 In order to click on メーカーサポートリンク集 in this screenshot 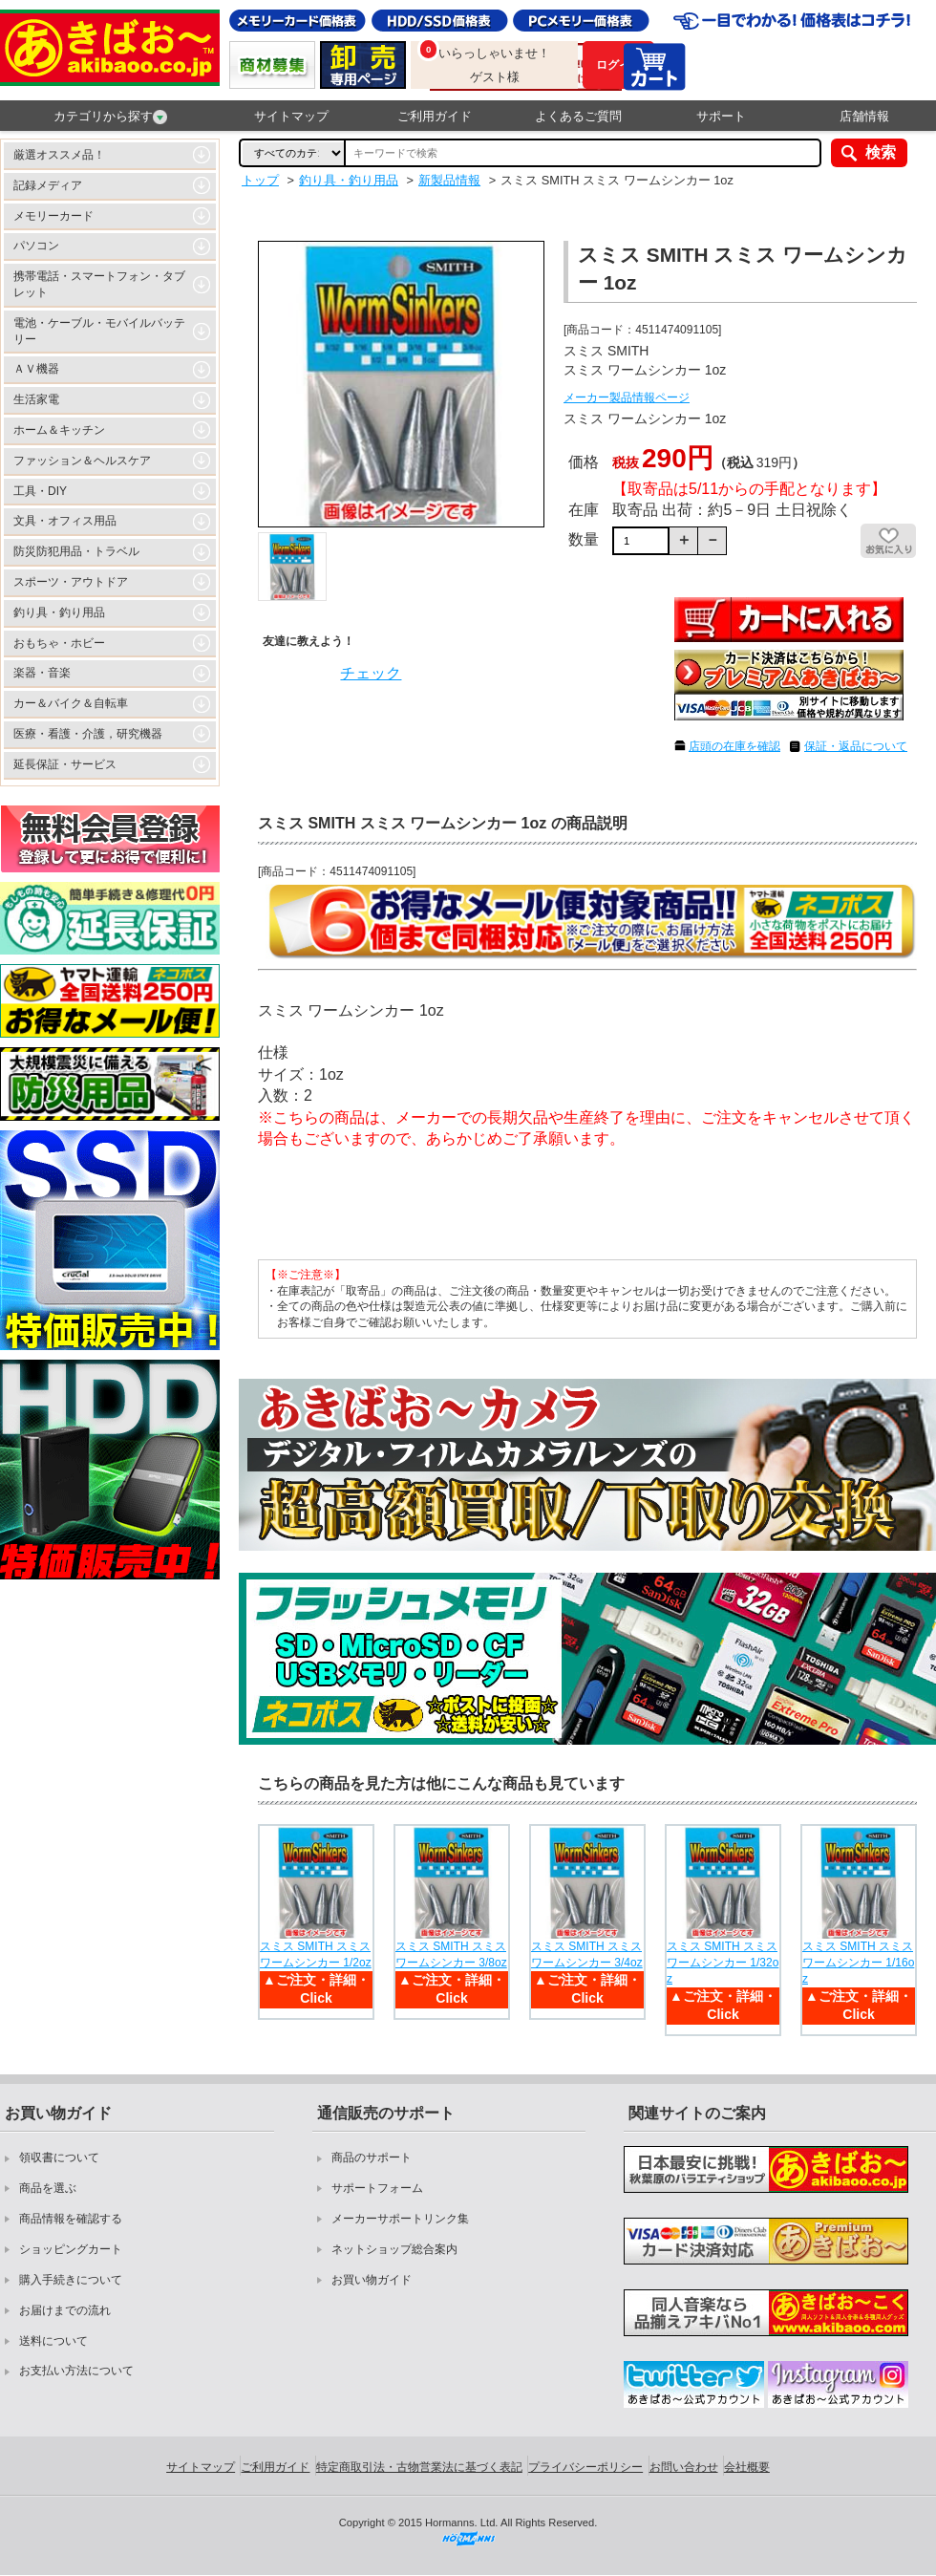, I will do `click(400, 2218)`.